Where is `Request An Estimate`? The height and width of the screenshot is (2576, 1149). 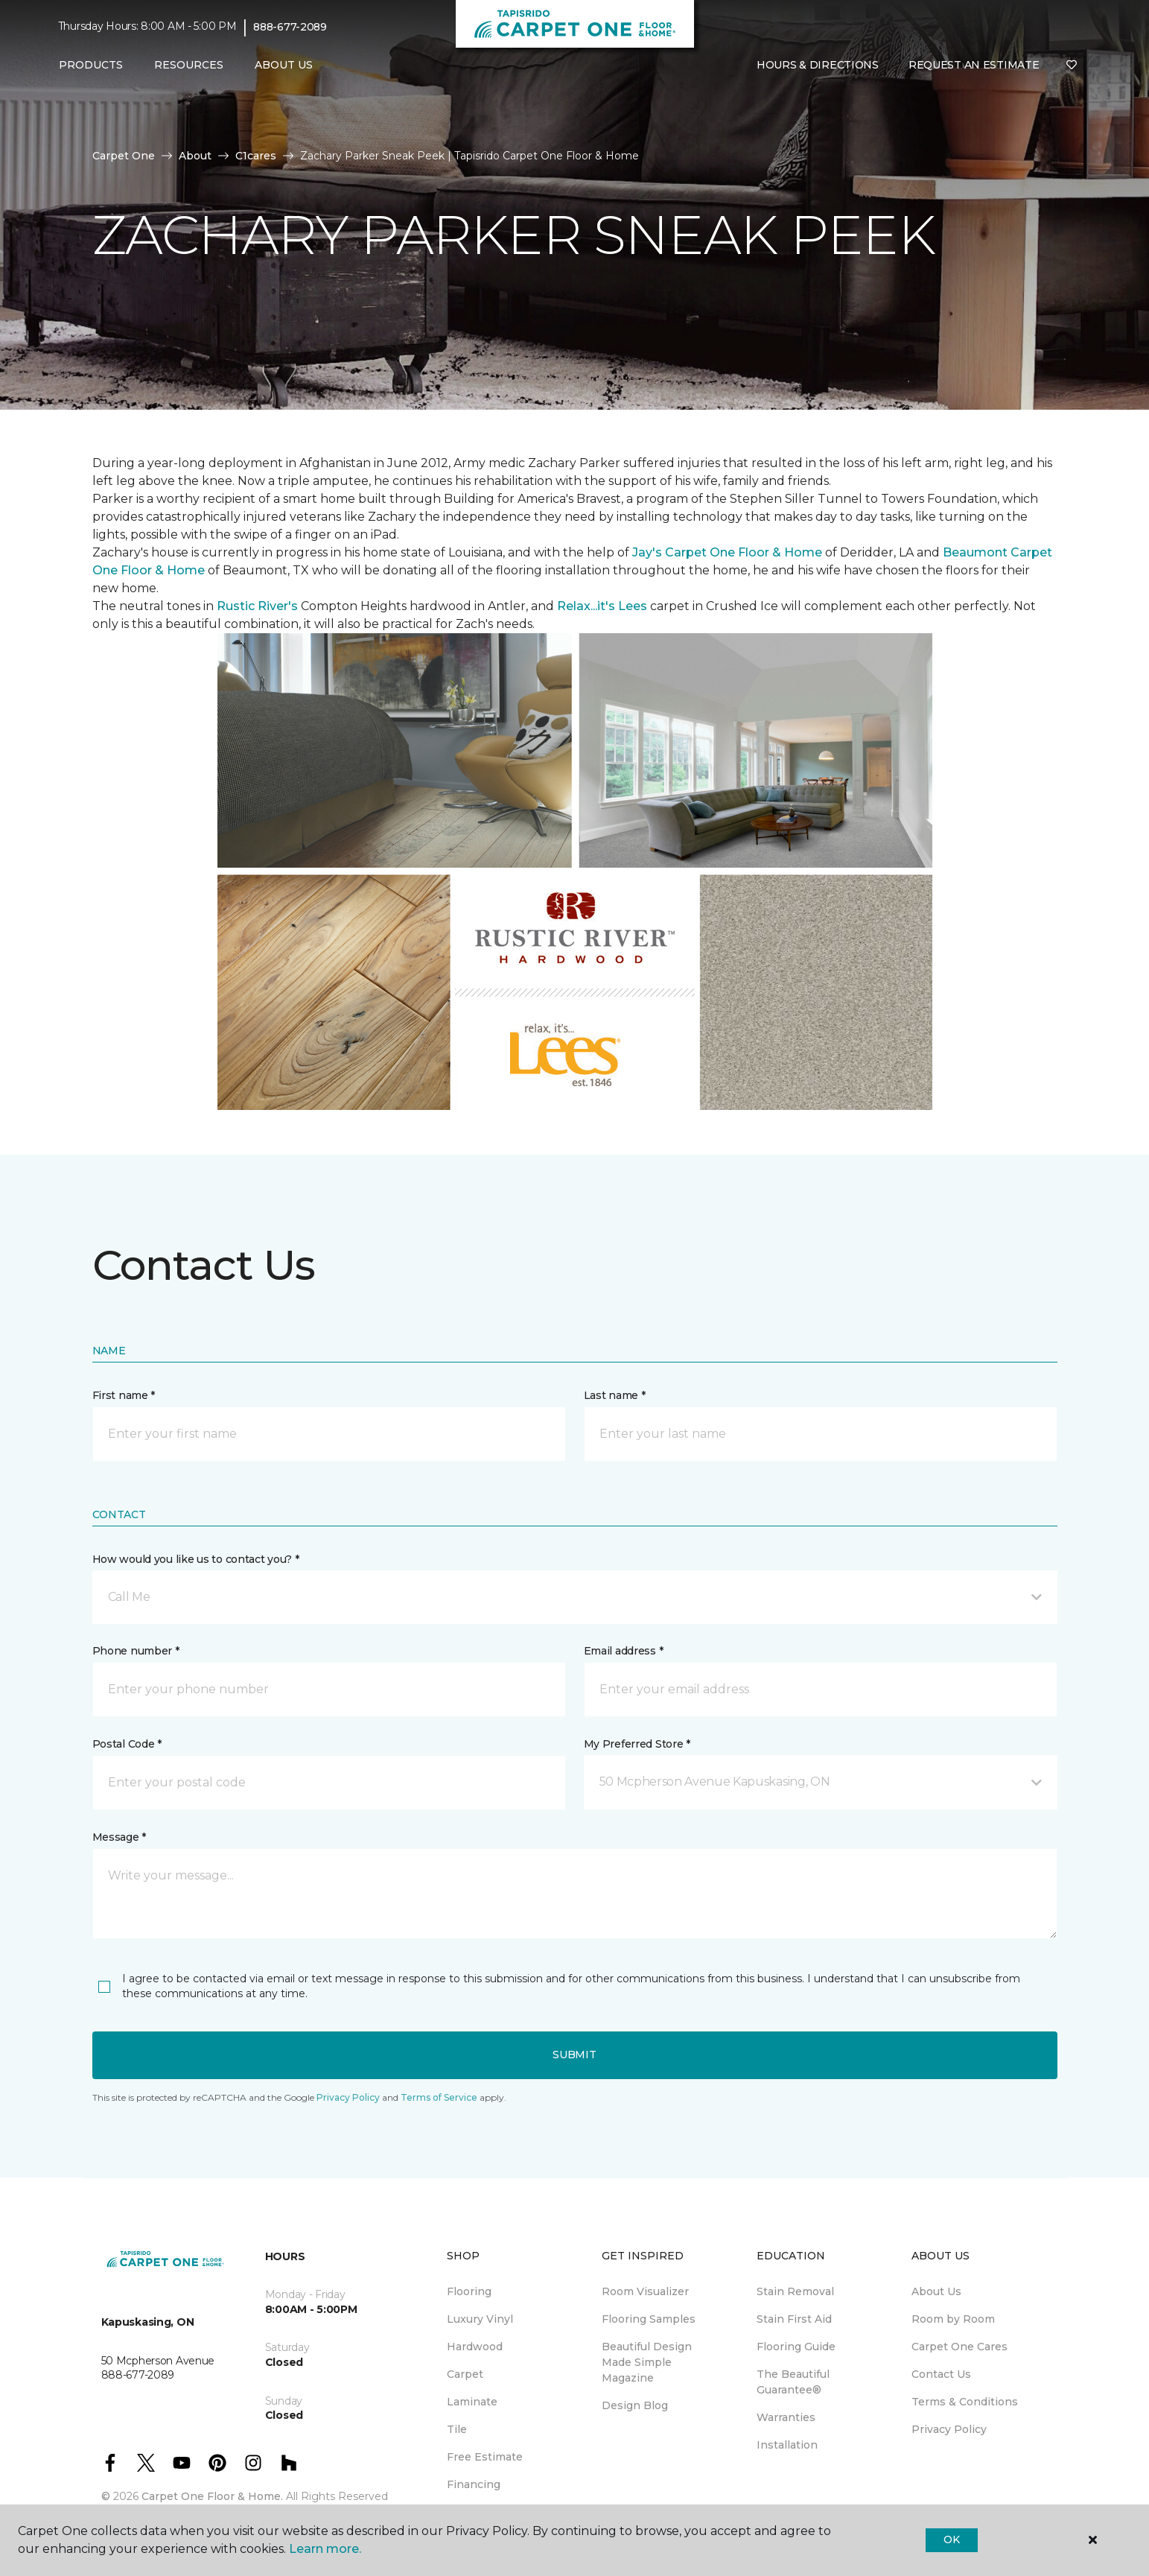 Request An Estimate is located at coordinates (974, 65).